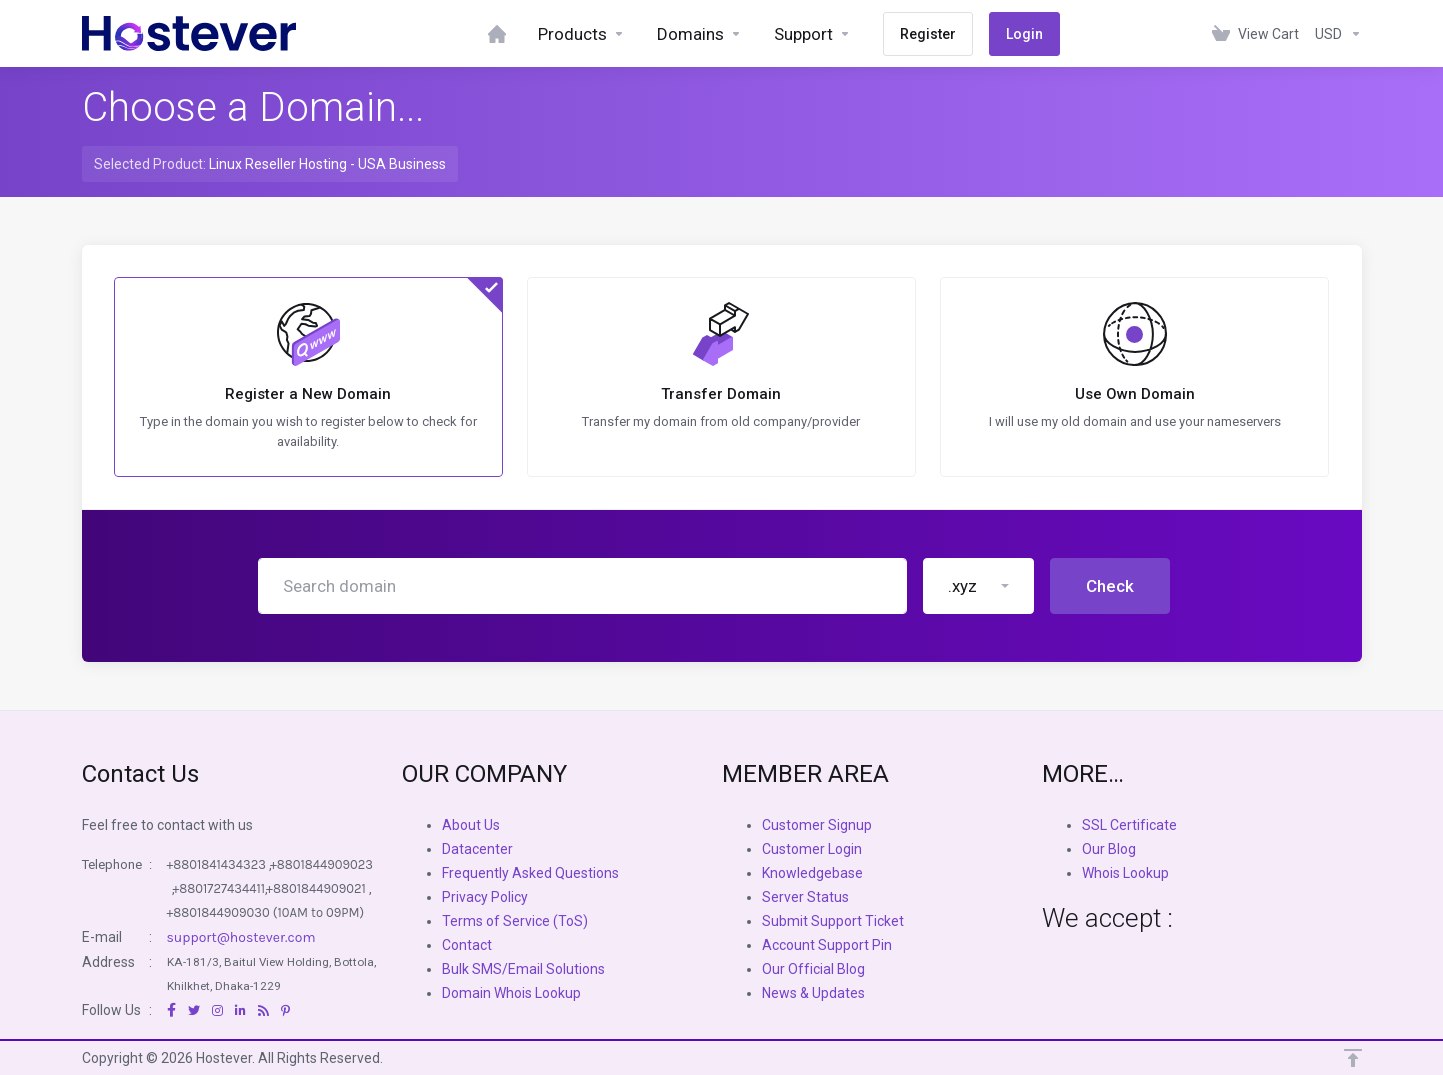 The width and height of the screenshot is (1443, 1075). What do you see at coordinates (817, 825) in the screenshot?
I see `Customer Signup` at bounding box center [817, 825].